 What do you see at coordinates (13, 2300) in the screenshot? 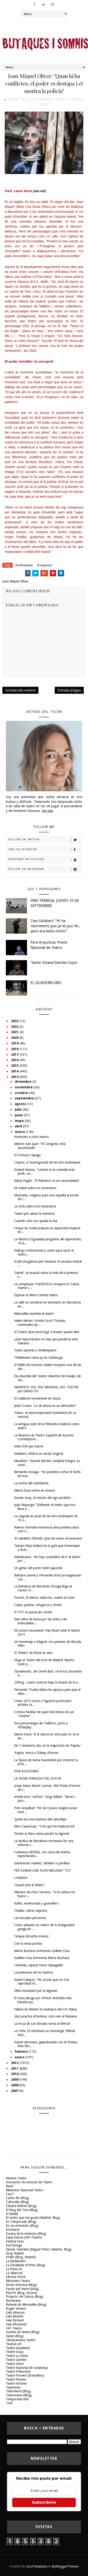
I see `Recomana` at bounding box center [13, 2300].